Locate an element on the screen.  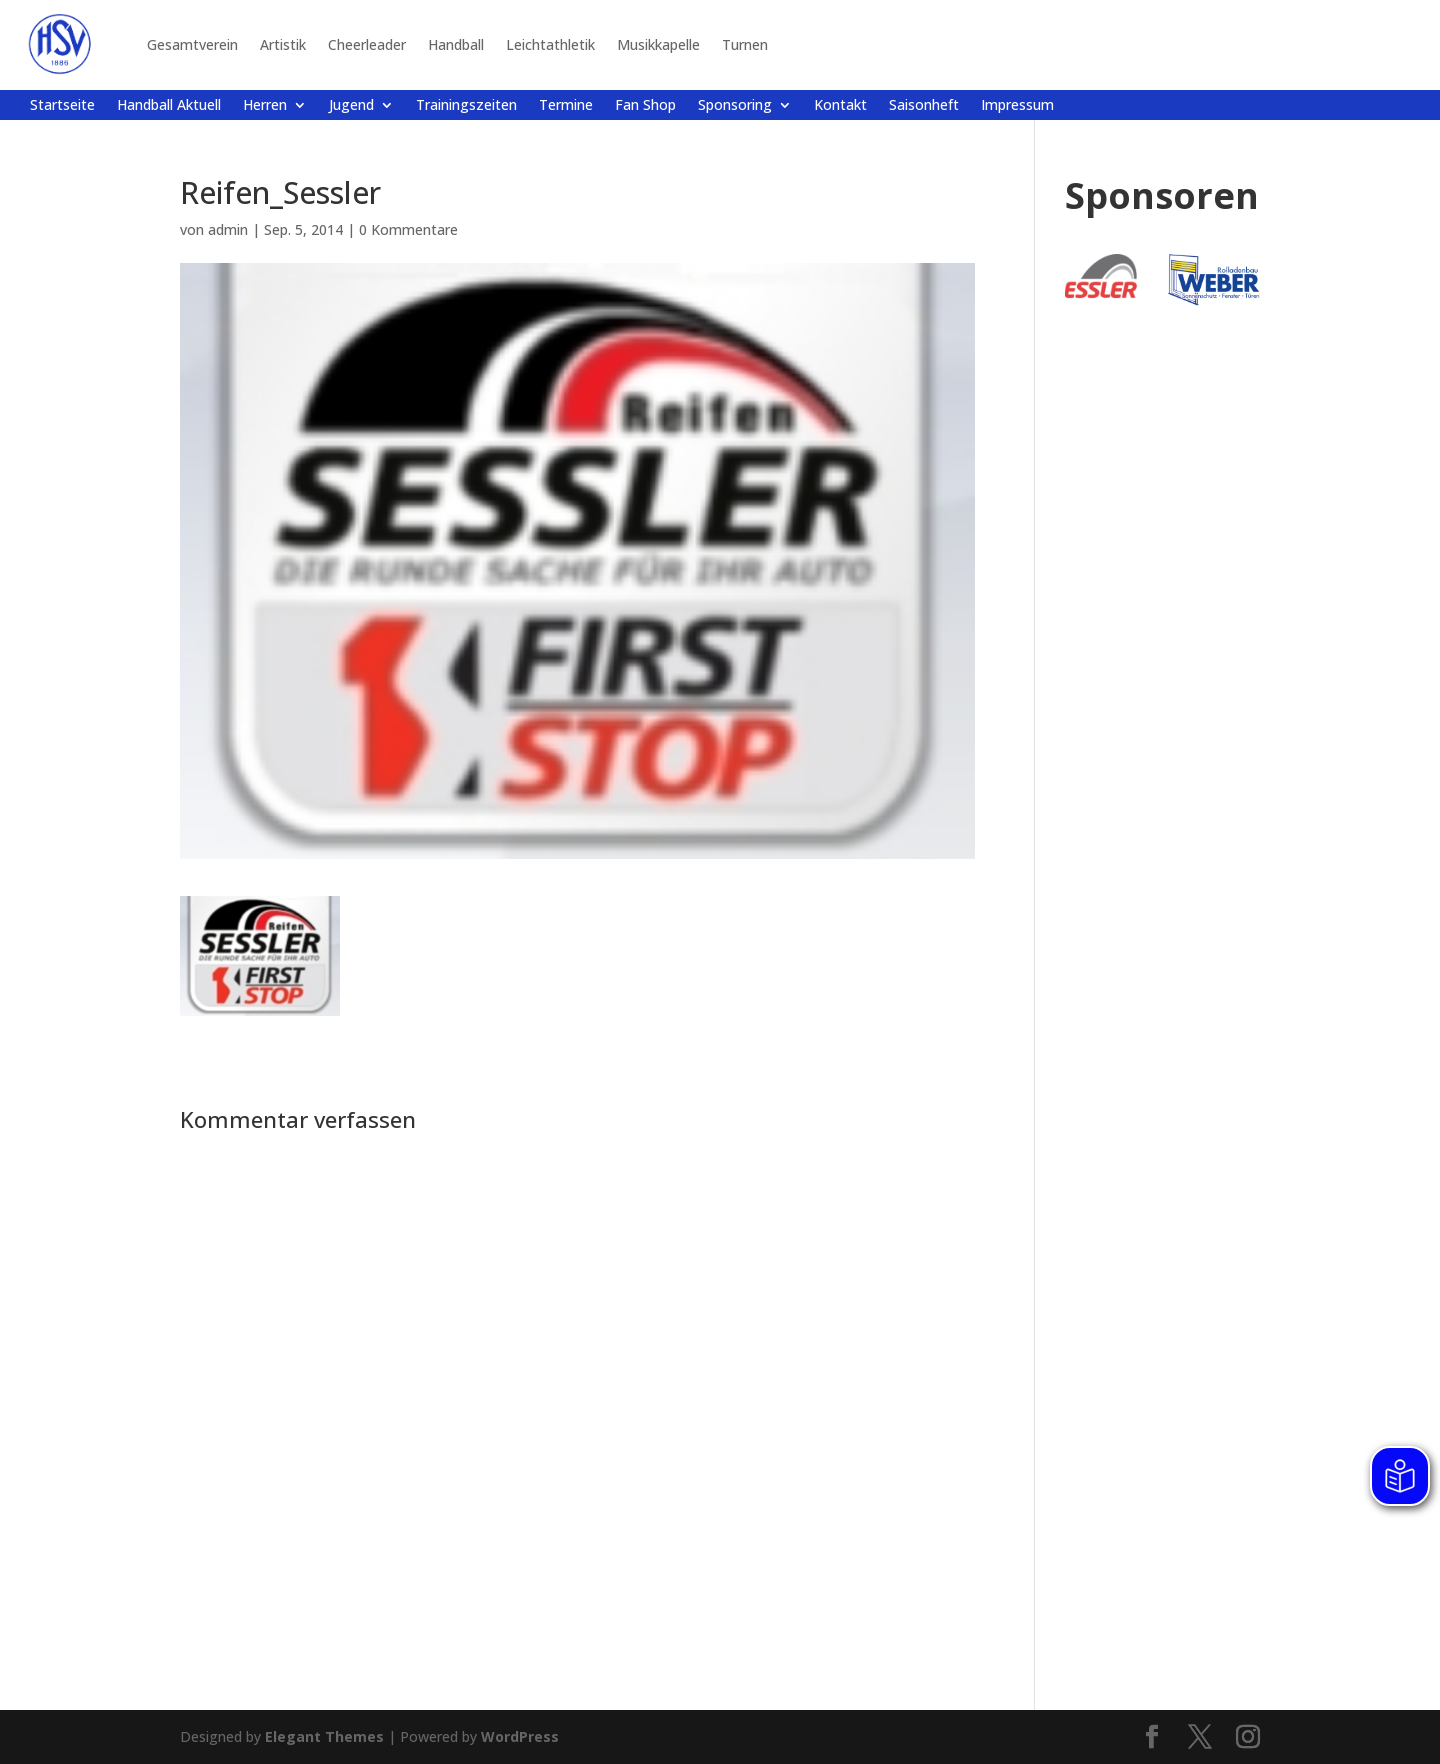
Sponsoring is located at coordinates (735, 106).